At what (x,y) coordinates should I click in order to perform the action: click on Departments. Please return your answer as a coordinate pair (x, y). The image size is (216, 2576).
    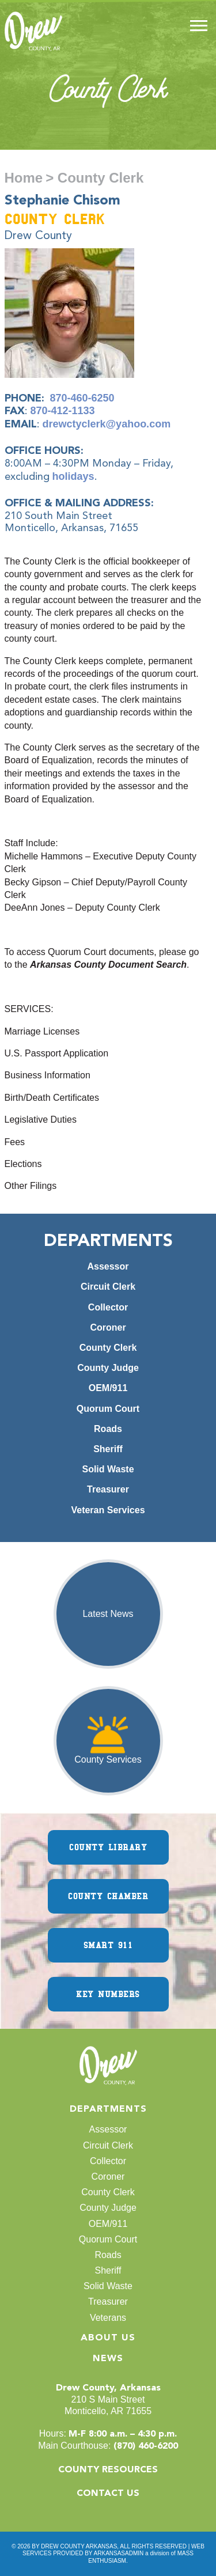
    Looking at the image, I should click on (108, 2109).